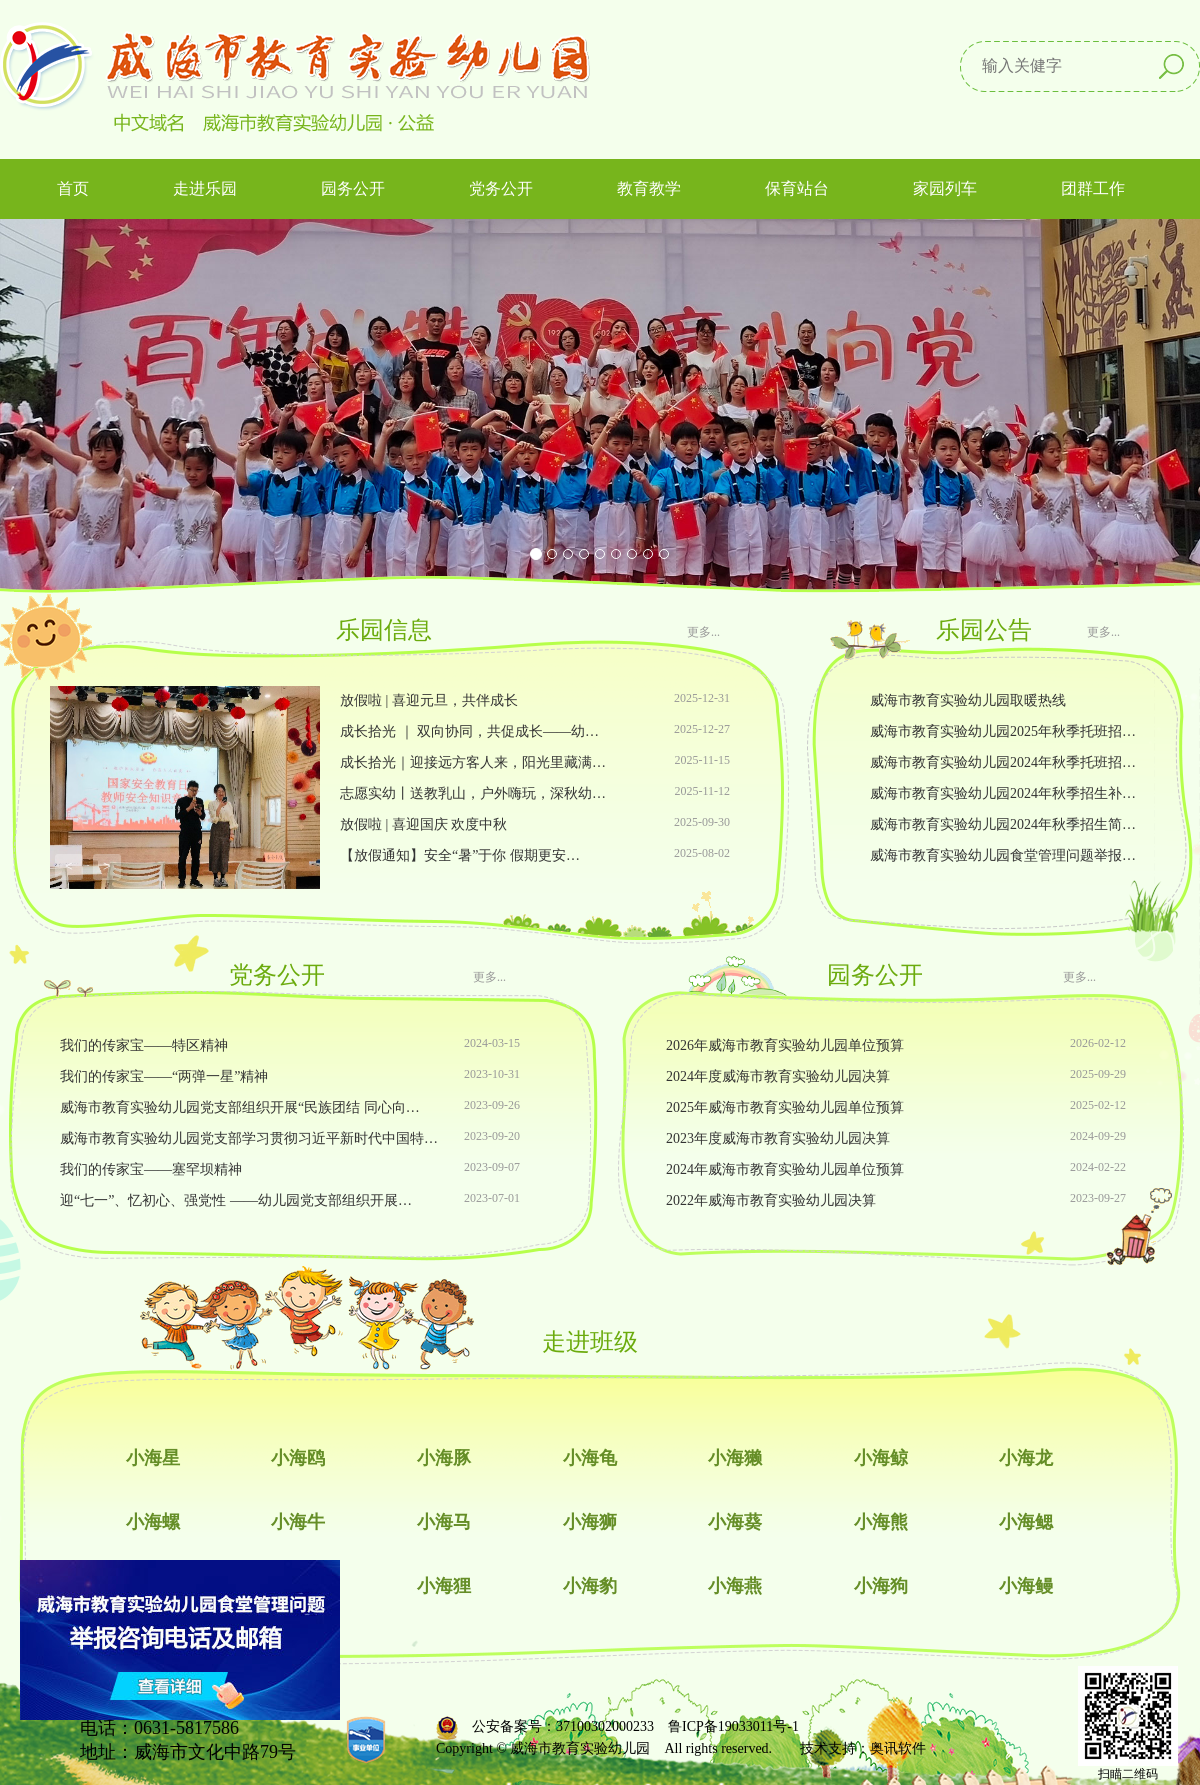 The width and height of the screenshot is (1200, 1785). What do you see at coordinates (469, 731) in the screenshot?
I see `成长拾光 ｜ 双向协同，共促成长——幼…` at bounding box center [469, 731].